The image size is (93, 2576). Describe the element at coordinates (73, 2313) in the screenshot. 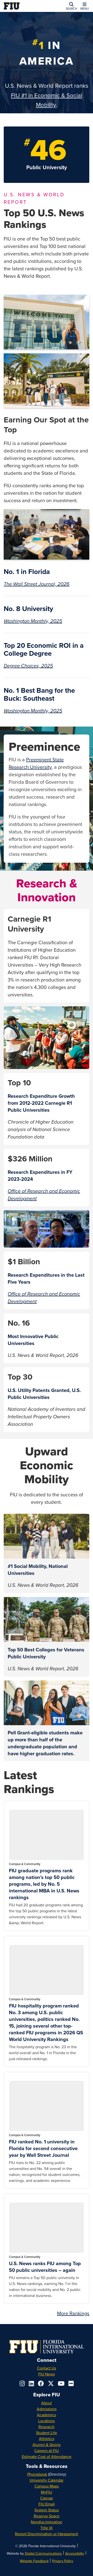

I see `More Rankings` at that location.